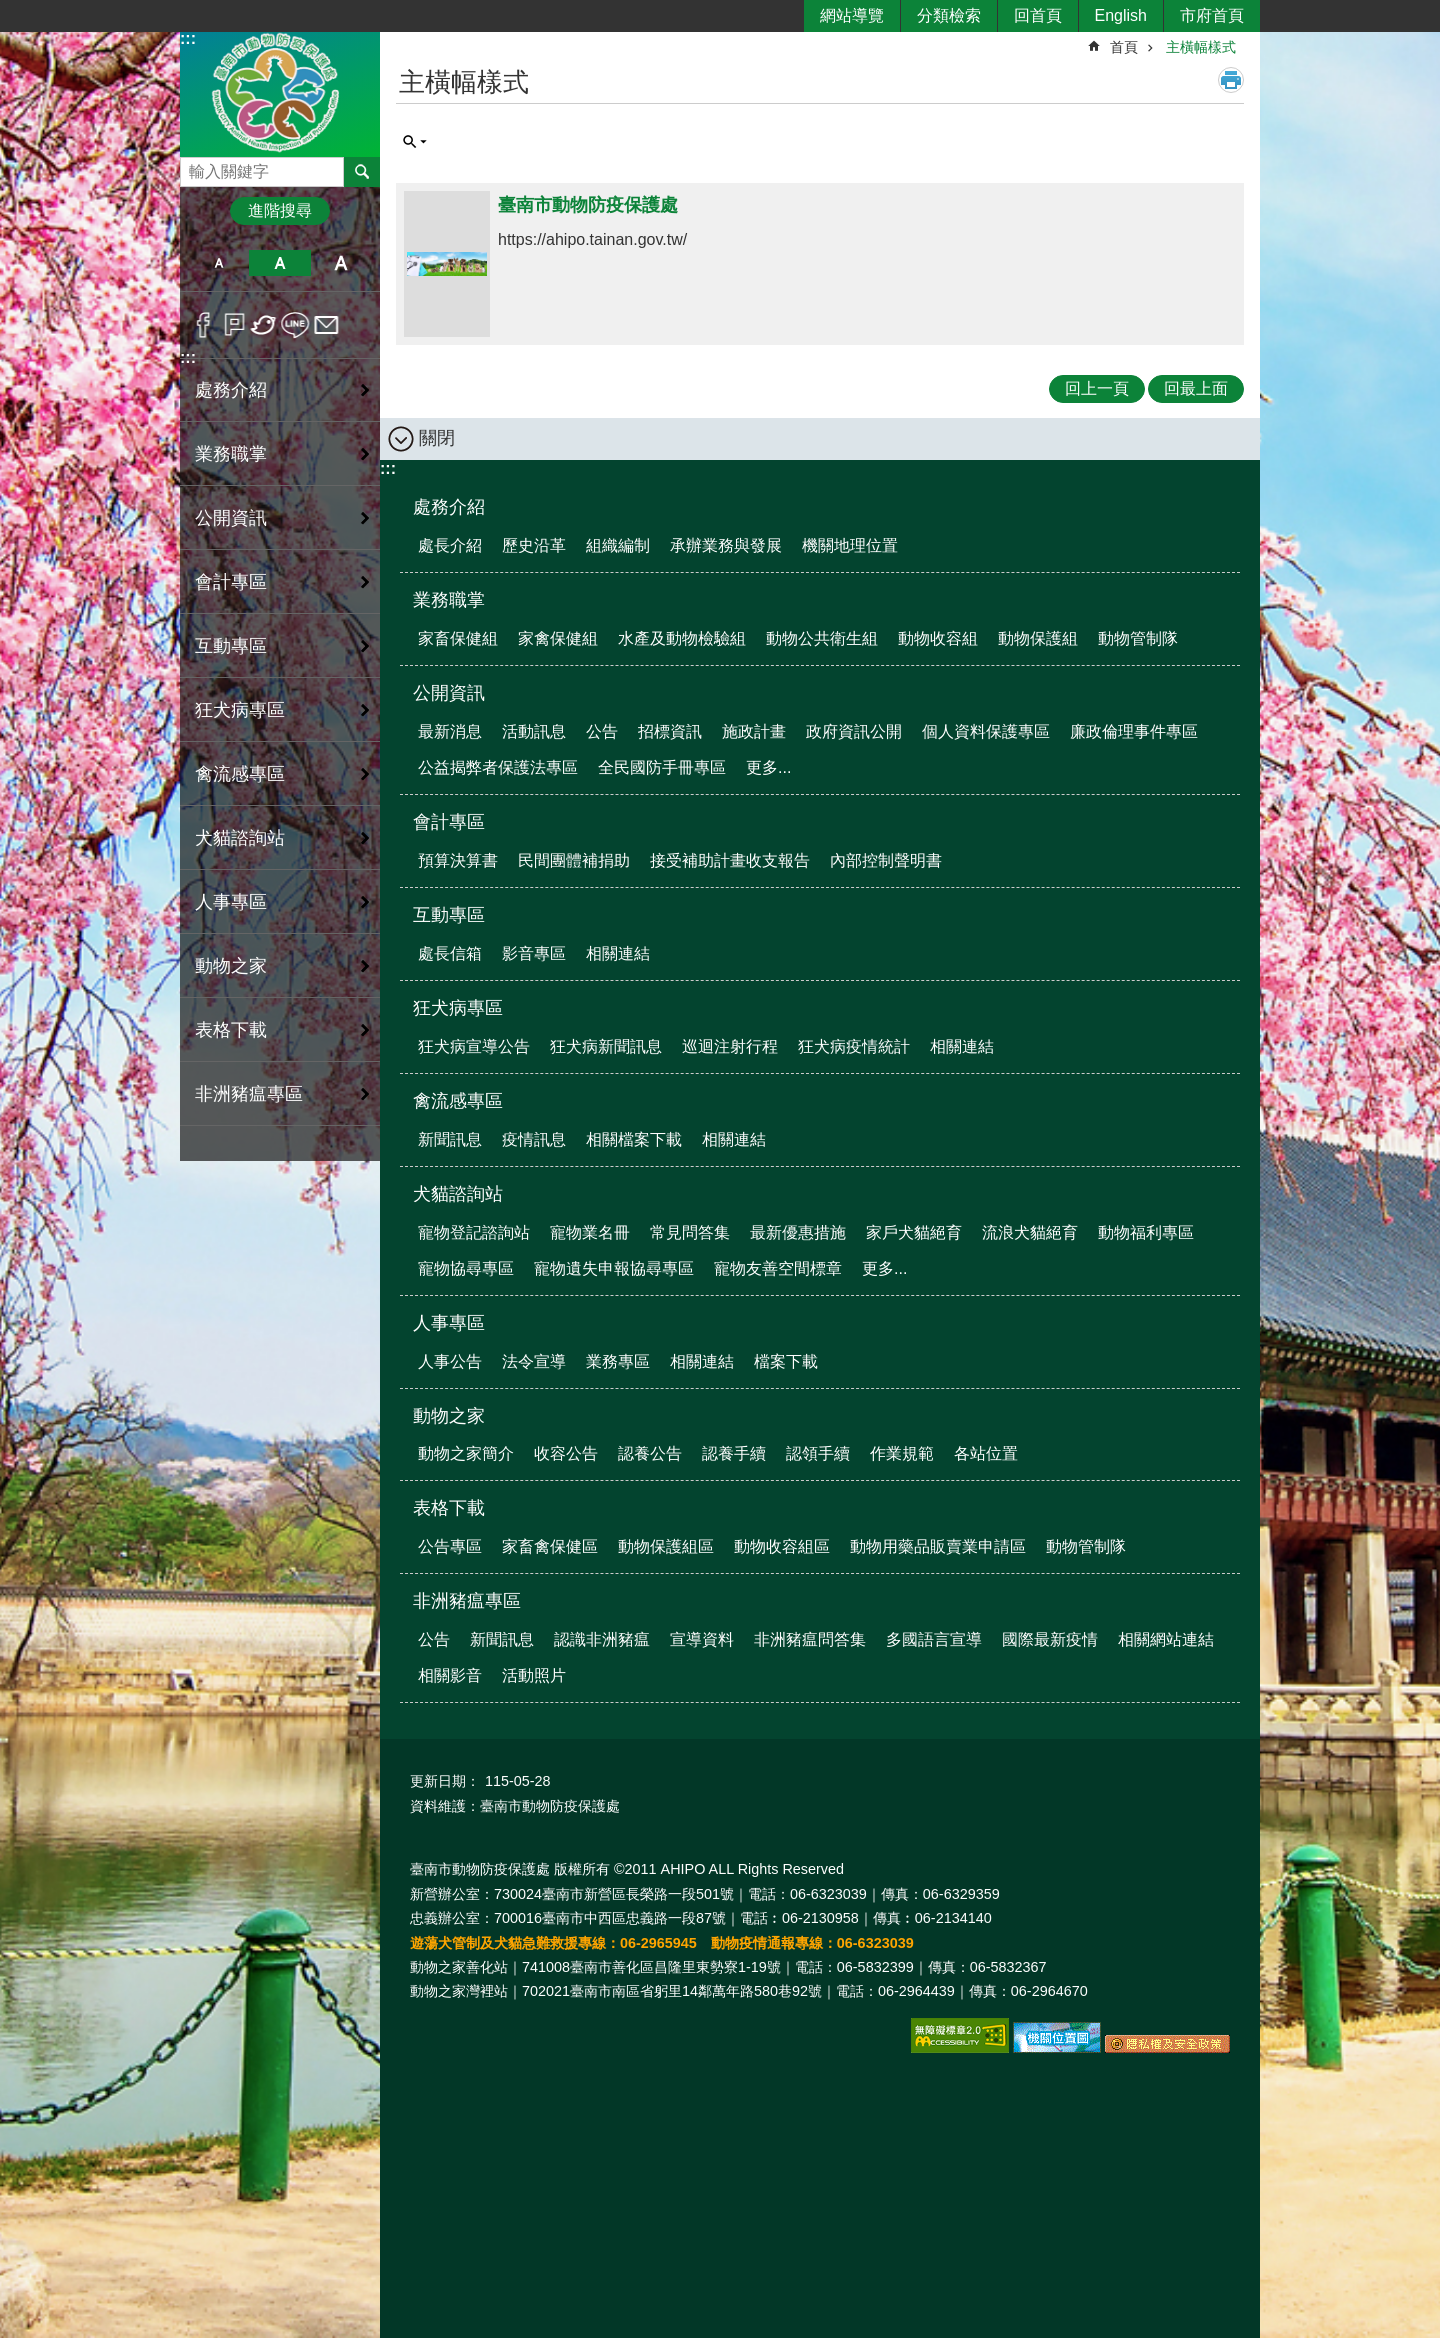  What do you see at coordinates (264, 325) in the screenshot?
I see `Twitter` at bounding box center [264, 325].